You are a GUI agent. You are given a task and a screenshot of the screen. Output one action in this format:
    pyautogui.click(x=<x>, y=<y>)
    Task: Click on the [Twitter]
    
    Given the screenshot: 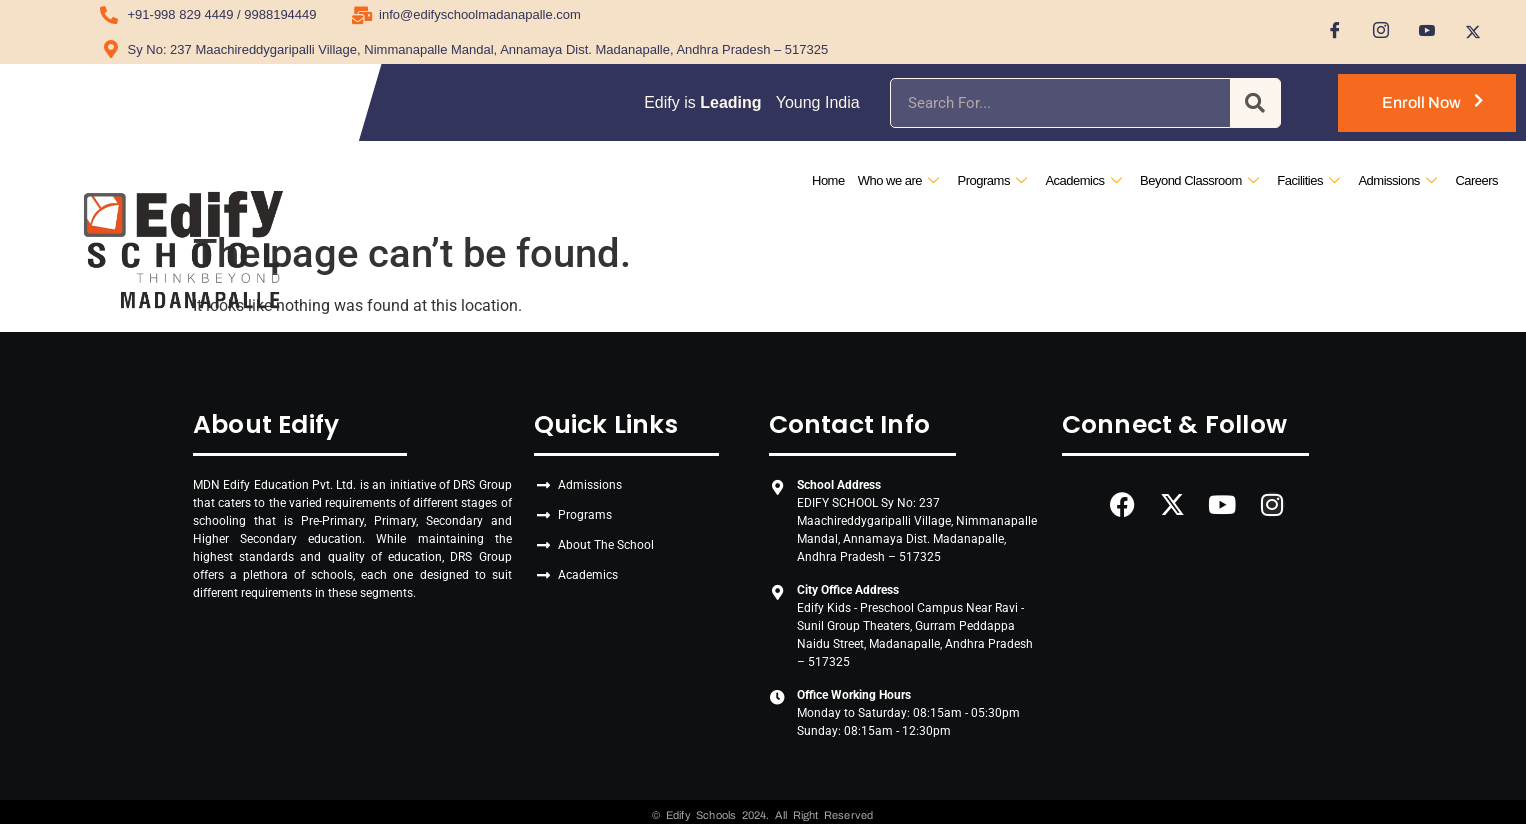 What is the action you would take?
    pyautogui.click(x=1466, y=32)
    